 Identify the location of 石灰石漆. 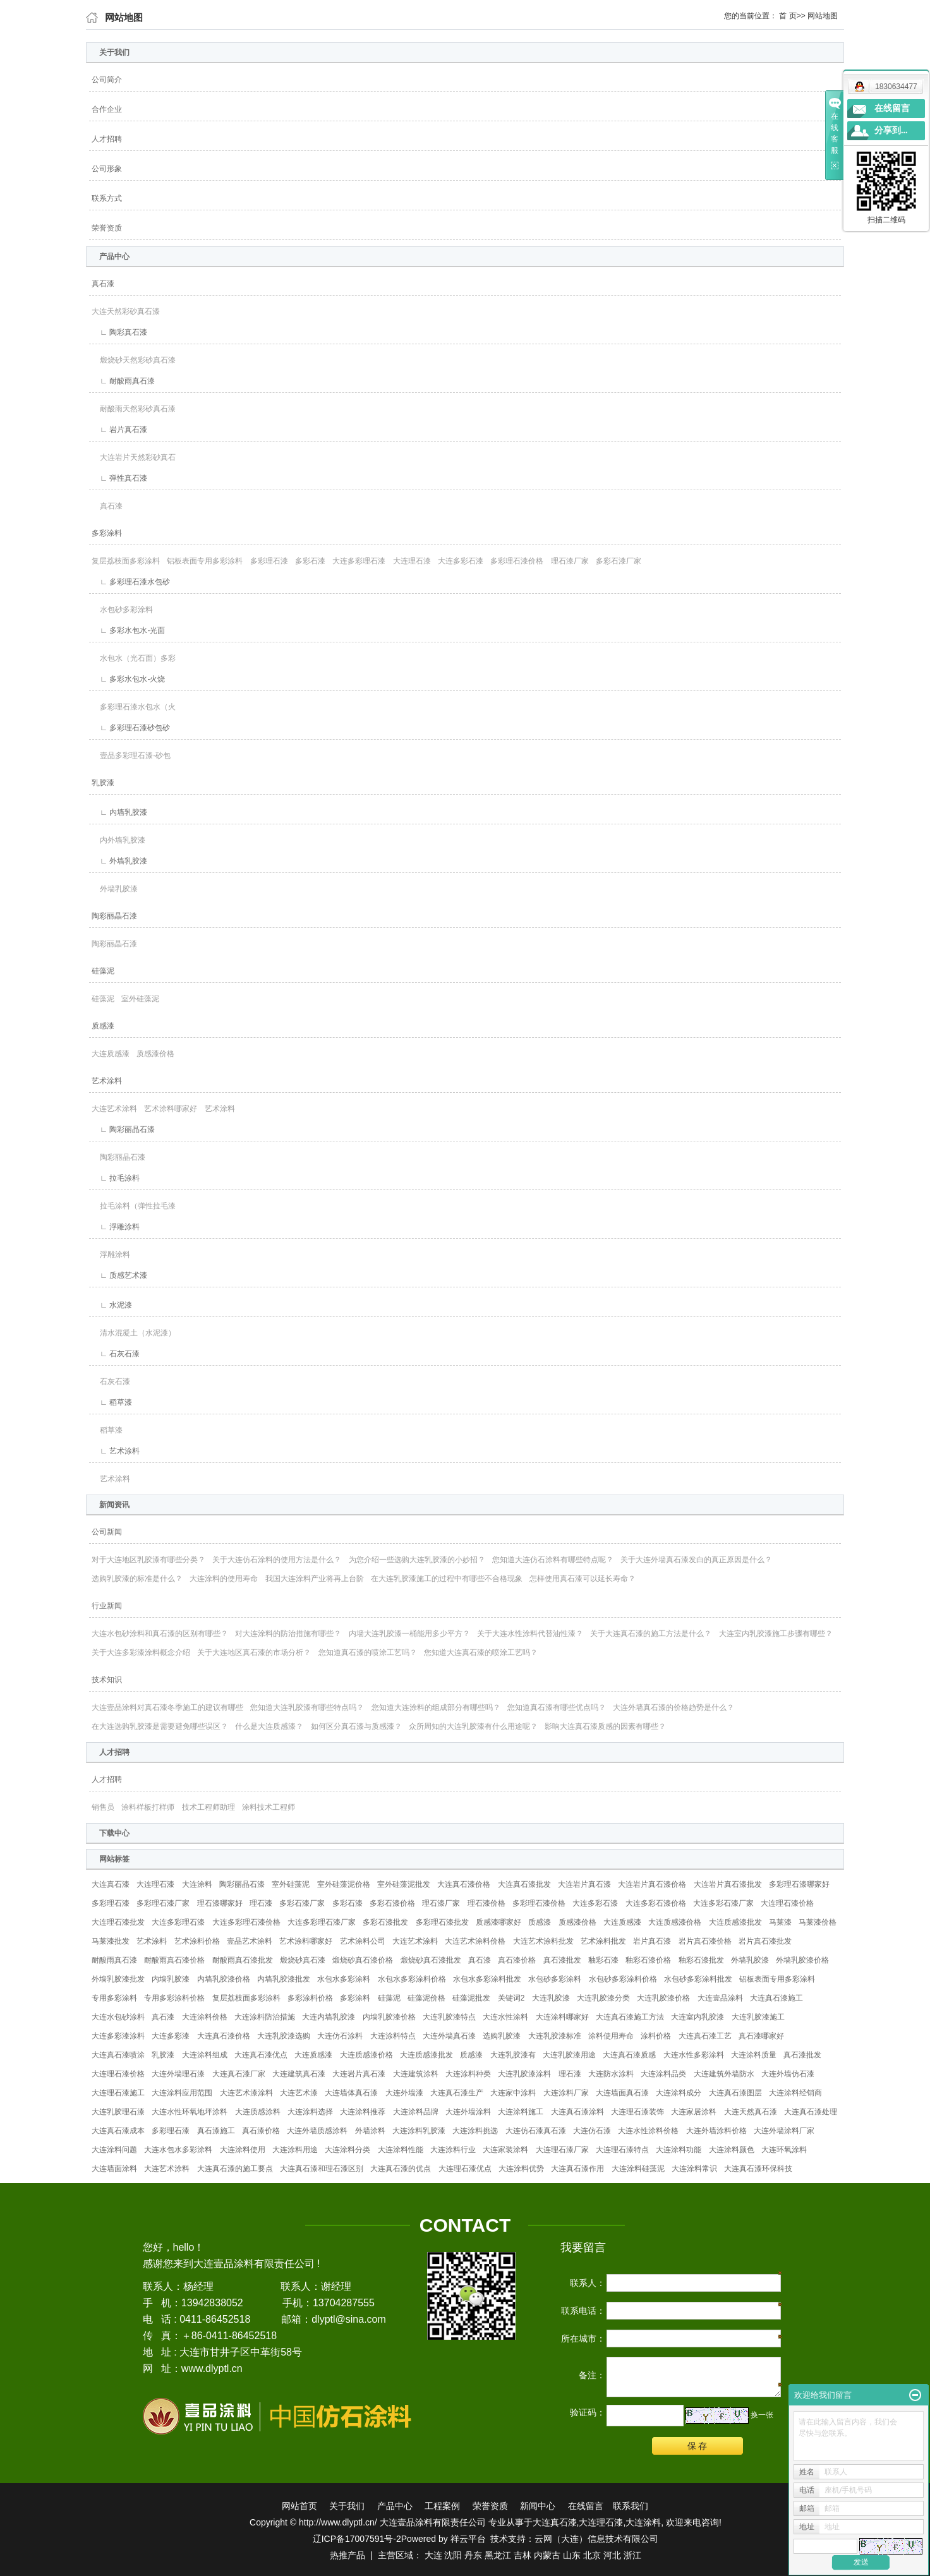
(111, 1381).